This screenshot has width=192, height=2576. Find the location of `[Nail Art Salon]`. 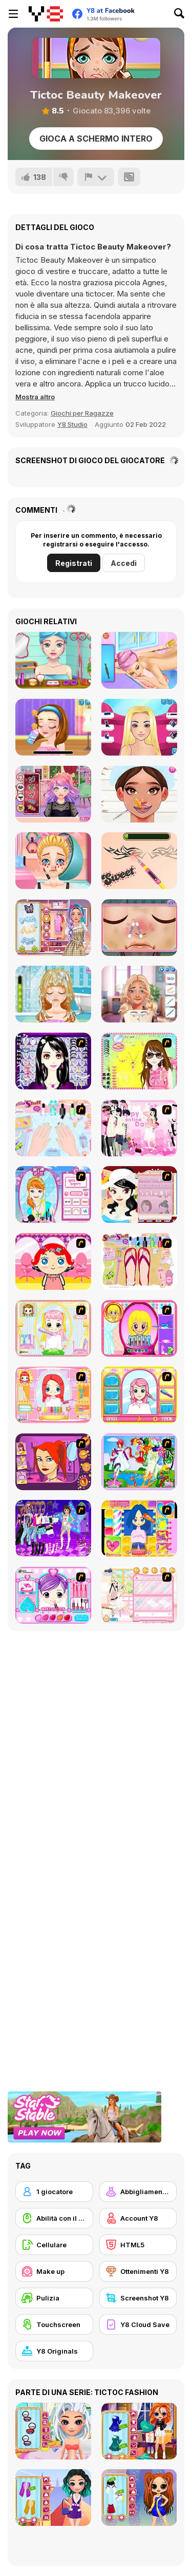

[Nail Art Salon] is located at coordinates (53, 1128).